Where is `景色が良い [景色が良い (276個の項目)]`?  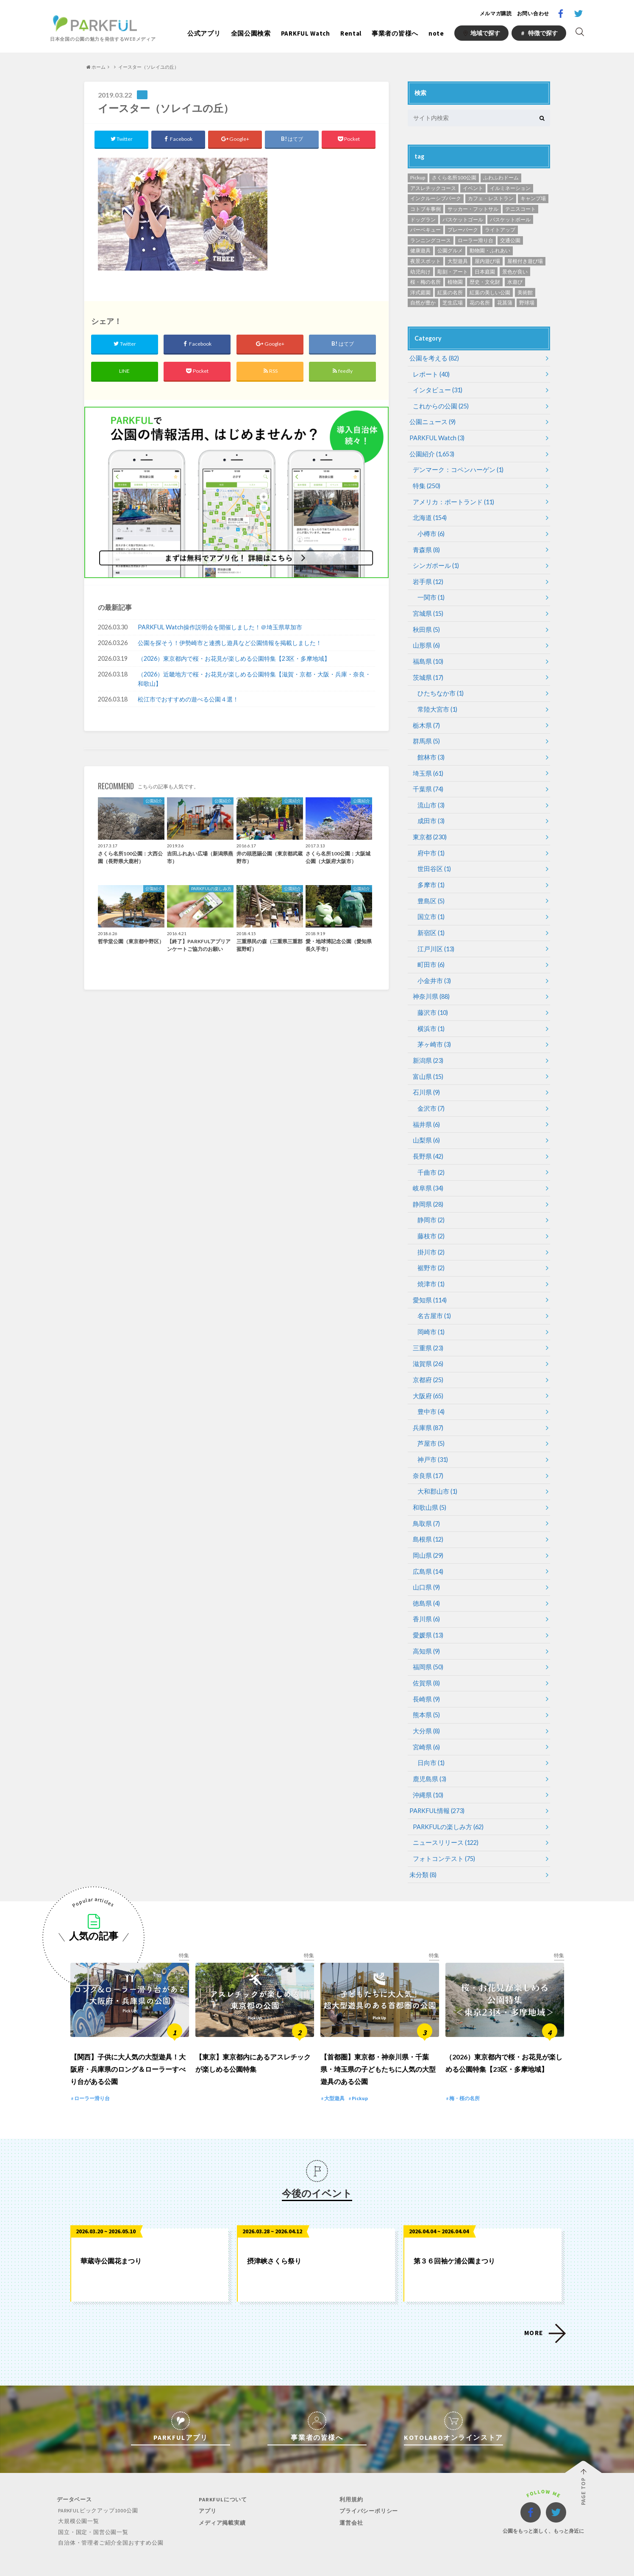
景色が良い [景色が良い (276個の項目)] is located at coordinates (515, 271).